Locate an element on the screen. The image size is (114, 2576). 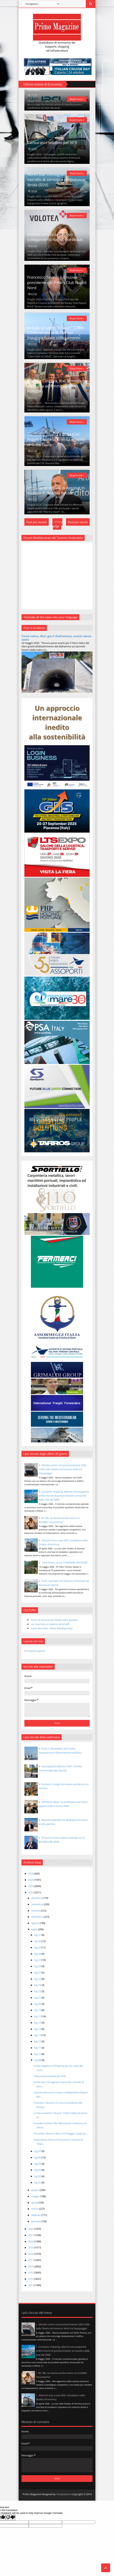
aprile is located at coordinates (34, 2202).